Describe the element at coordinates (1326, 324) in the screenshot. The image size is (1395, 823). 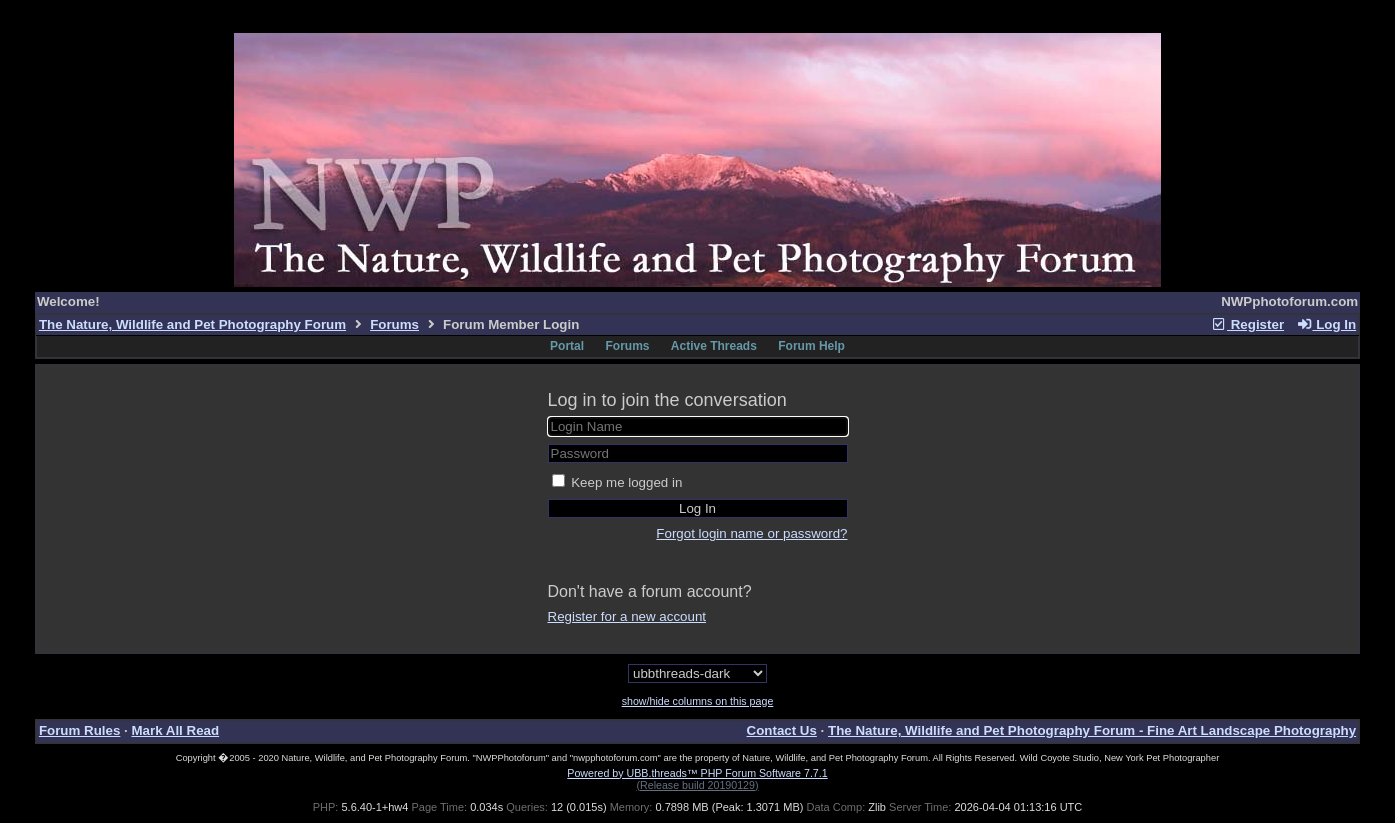
I see `Log In` at that location.